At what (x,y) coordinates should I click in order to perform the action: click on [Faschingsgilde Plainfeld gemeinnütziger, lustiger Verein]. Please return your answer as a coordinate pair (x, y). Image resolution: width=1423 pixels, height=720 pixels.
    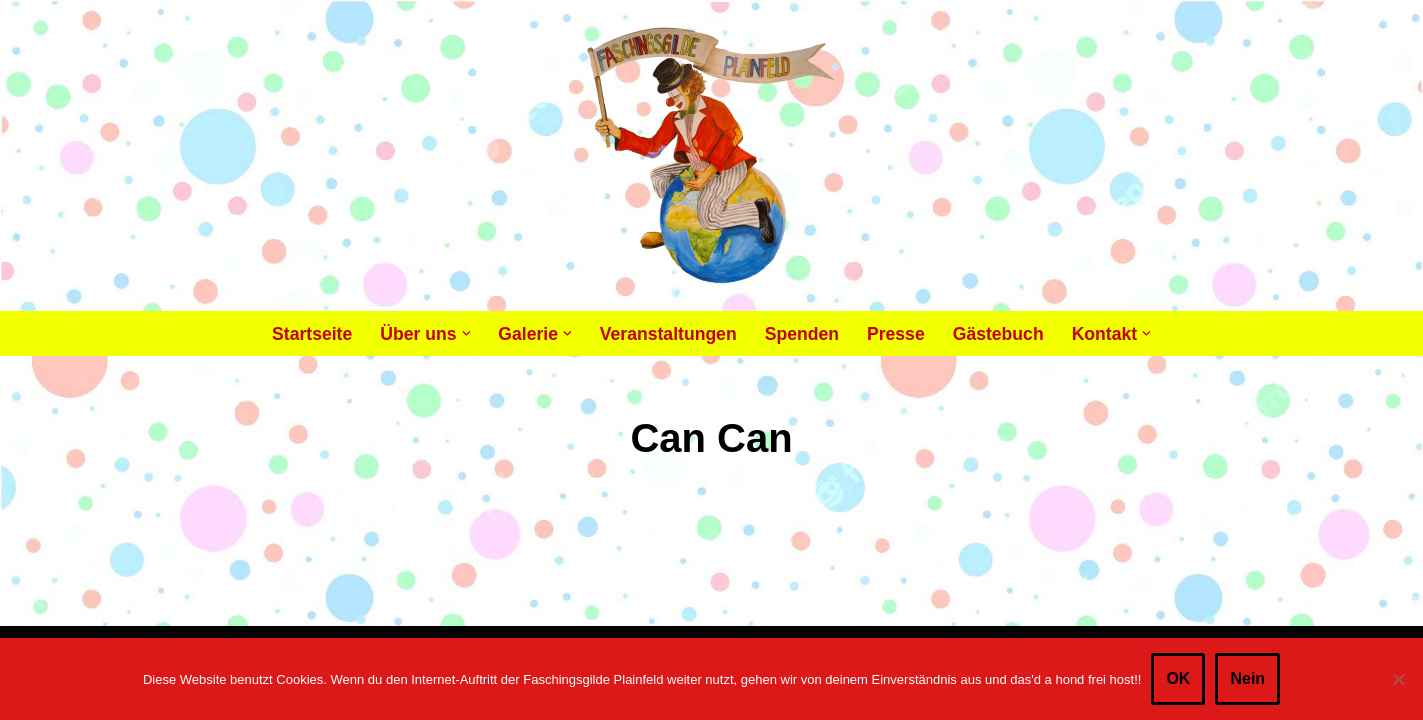
    Looking at the image, I should click on (711, 155).